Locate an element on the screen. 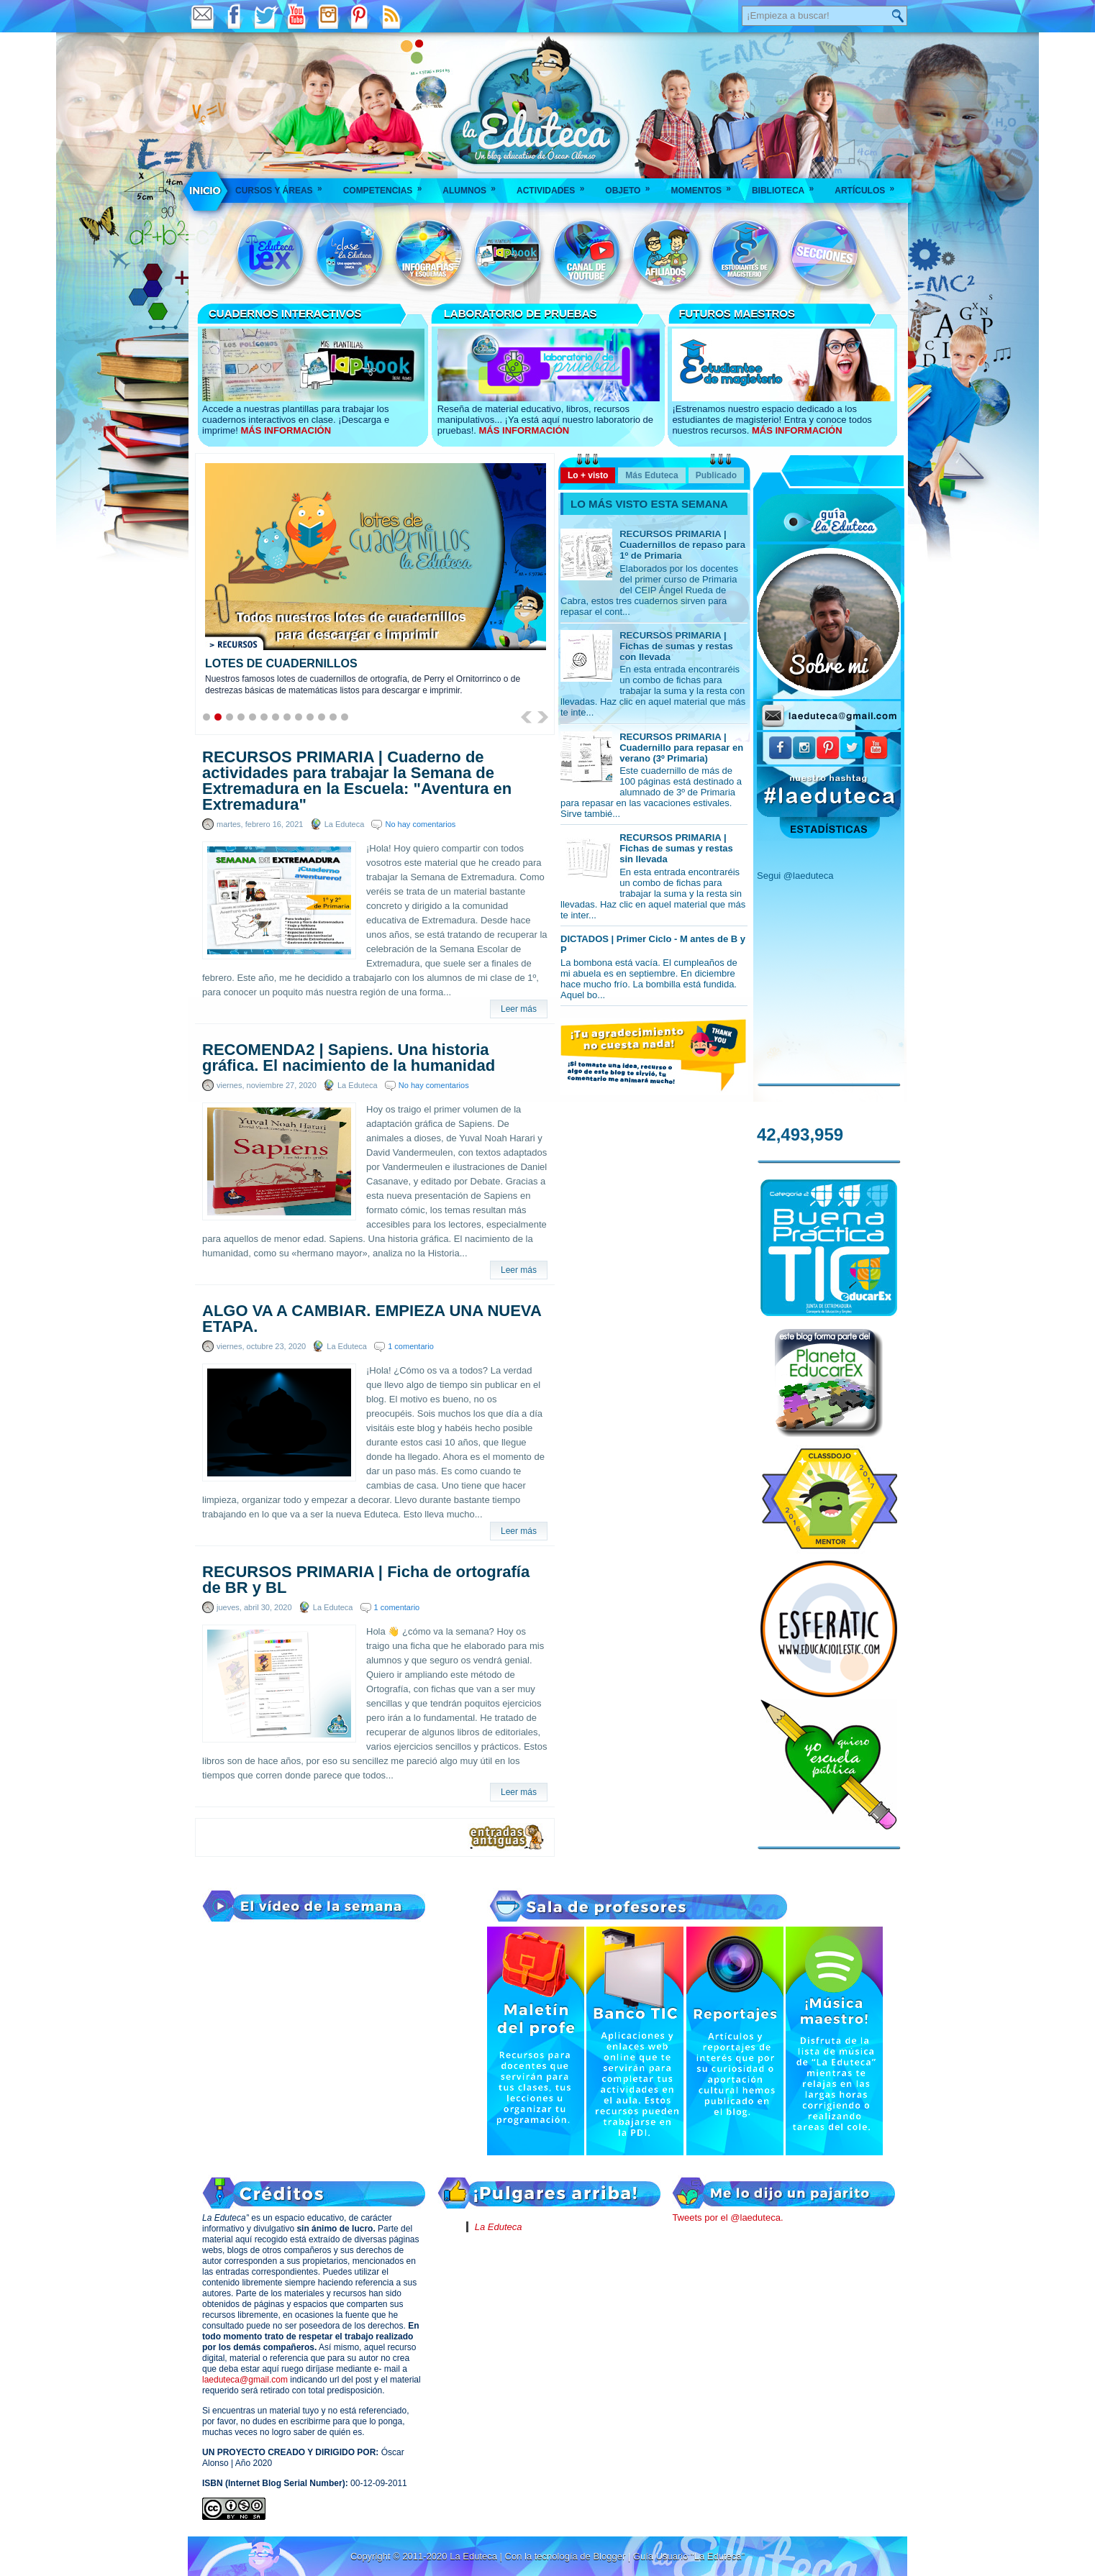 The image size is (1095, 2576). Cursos y áreas is located at coordinates (283, 186).